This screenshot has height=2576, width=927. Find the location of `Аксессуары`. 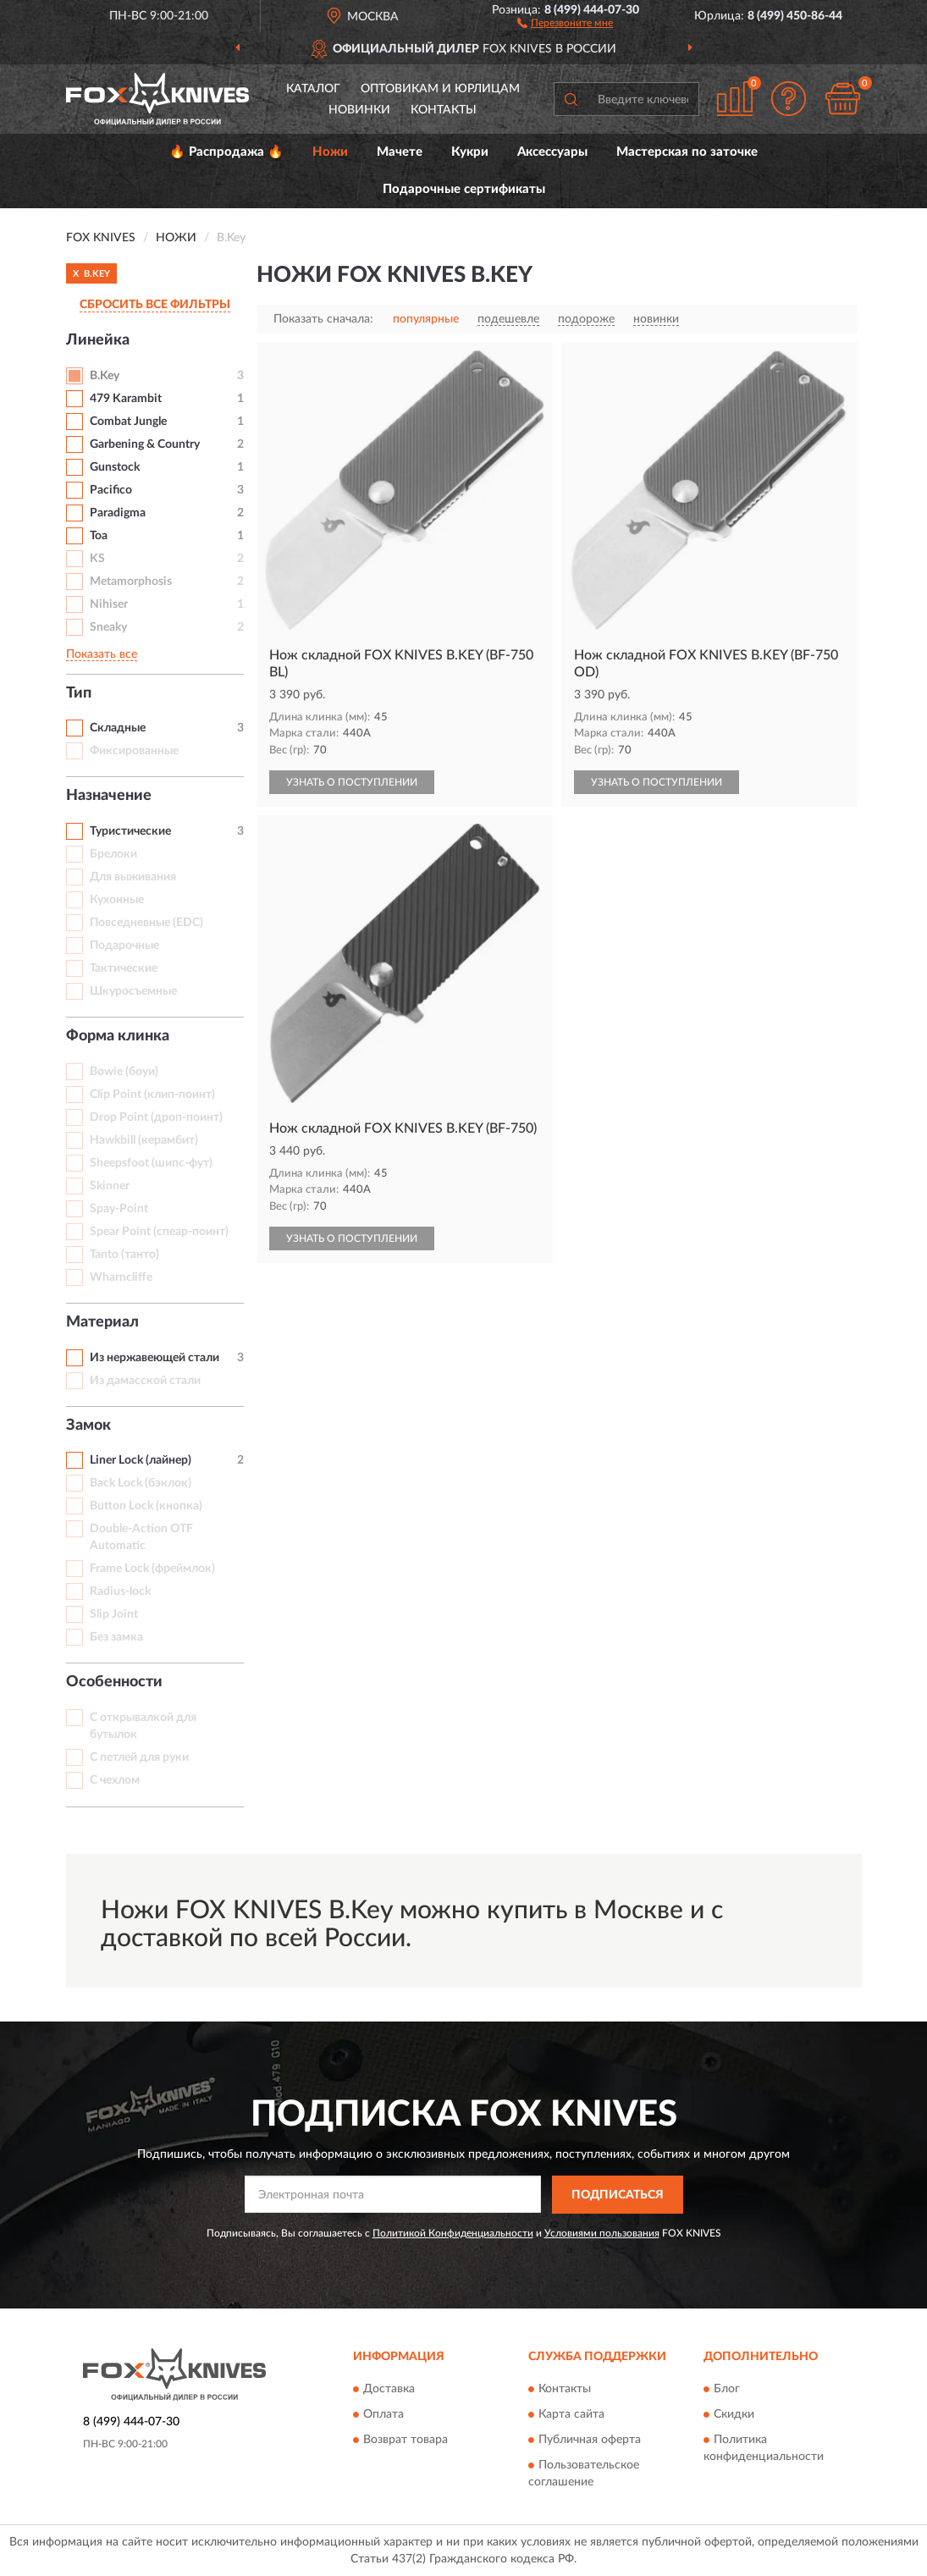

Аксессуары is located at coordinates (552, 152).